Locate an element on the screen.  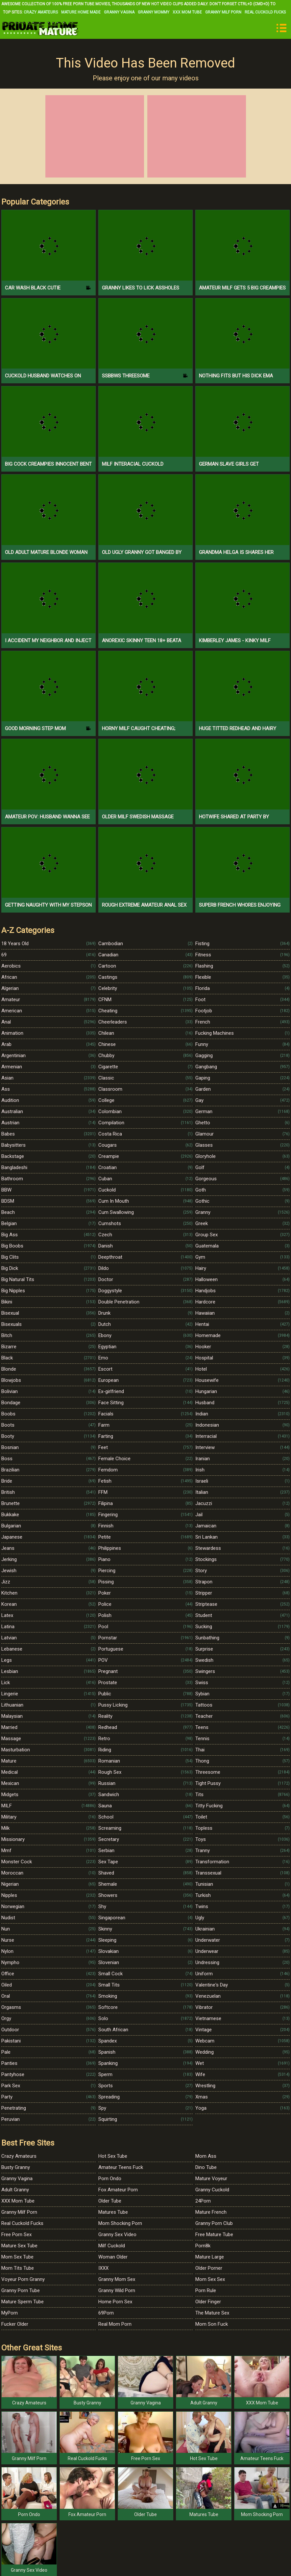
Amateur Teens Fuck is located at coordinates (120, 2167).